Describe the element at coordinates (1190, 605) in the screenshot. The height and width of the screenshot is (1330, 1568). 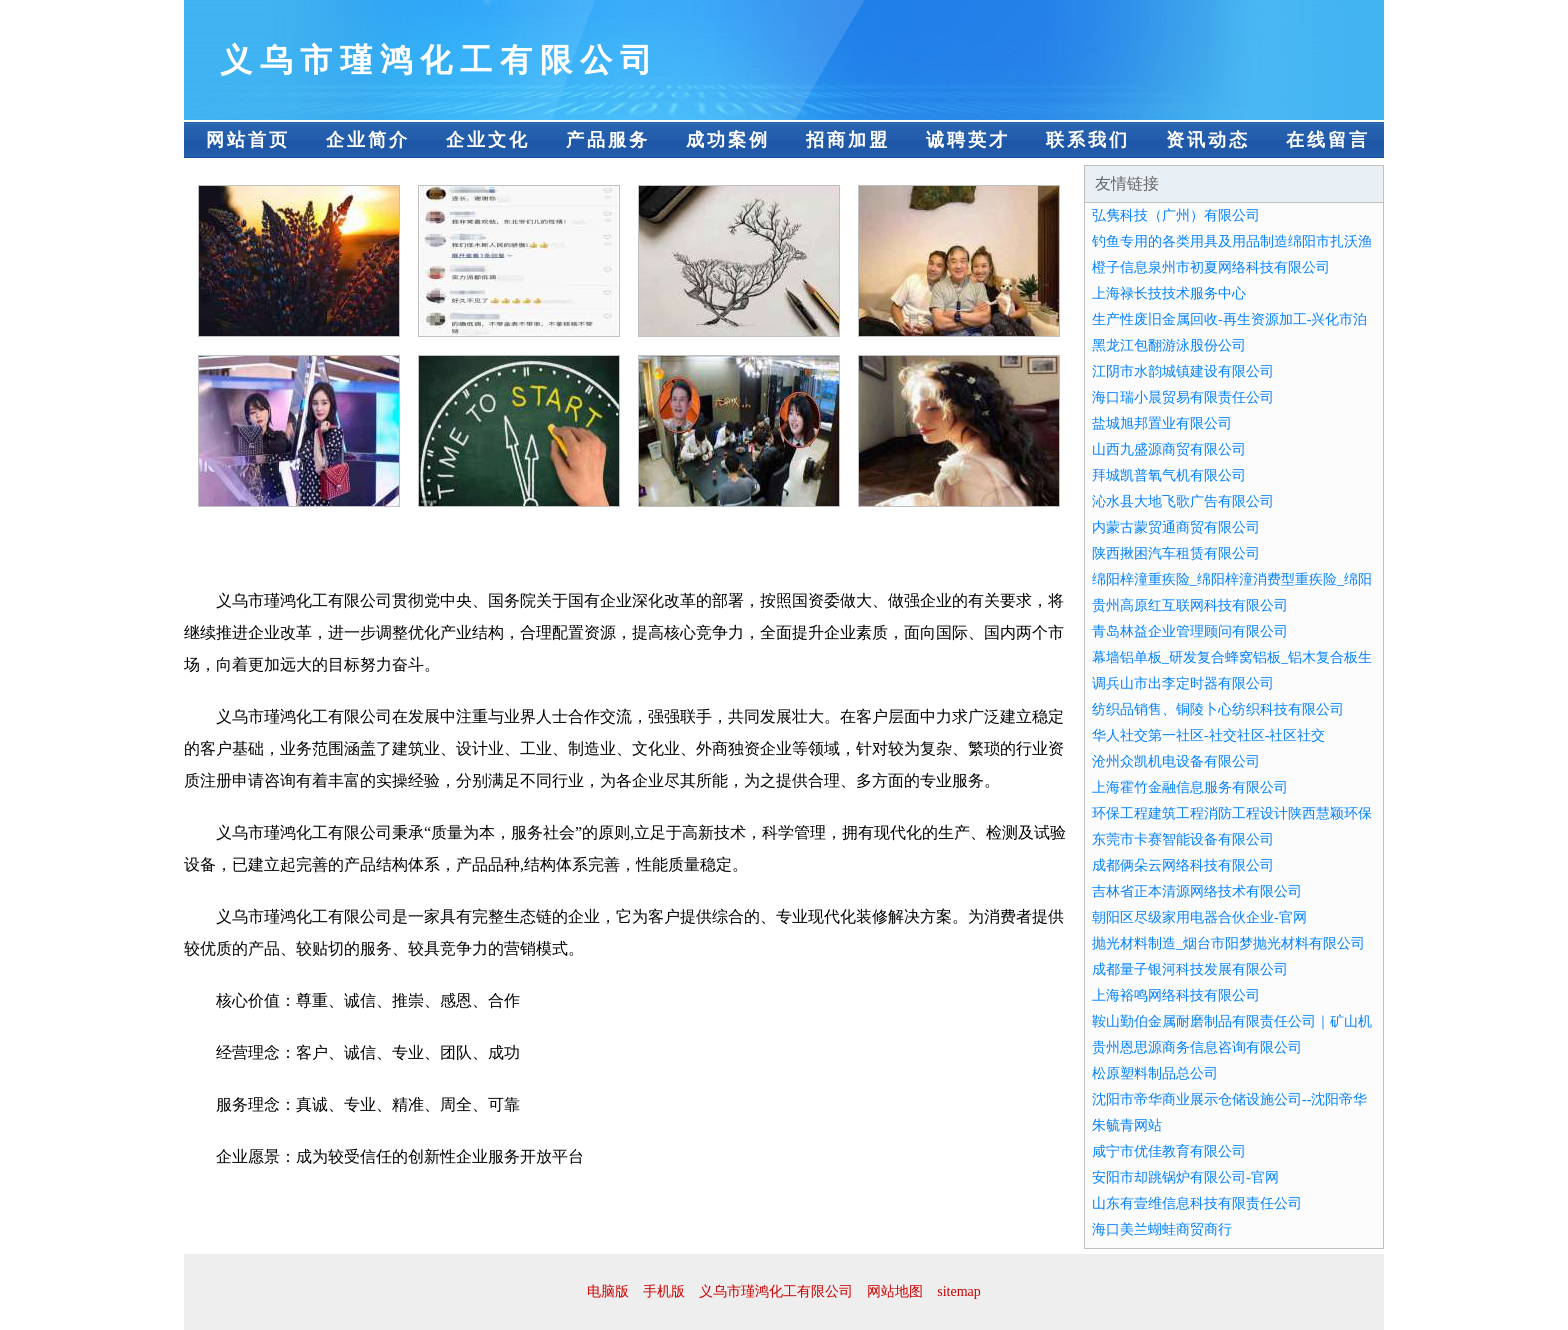
I see `贵州高原红互联网科技有限公司` at that location.